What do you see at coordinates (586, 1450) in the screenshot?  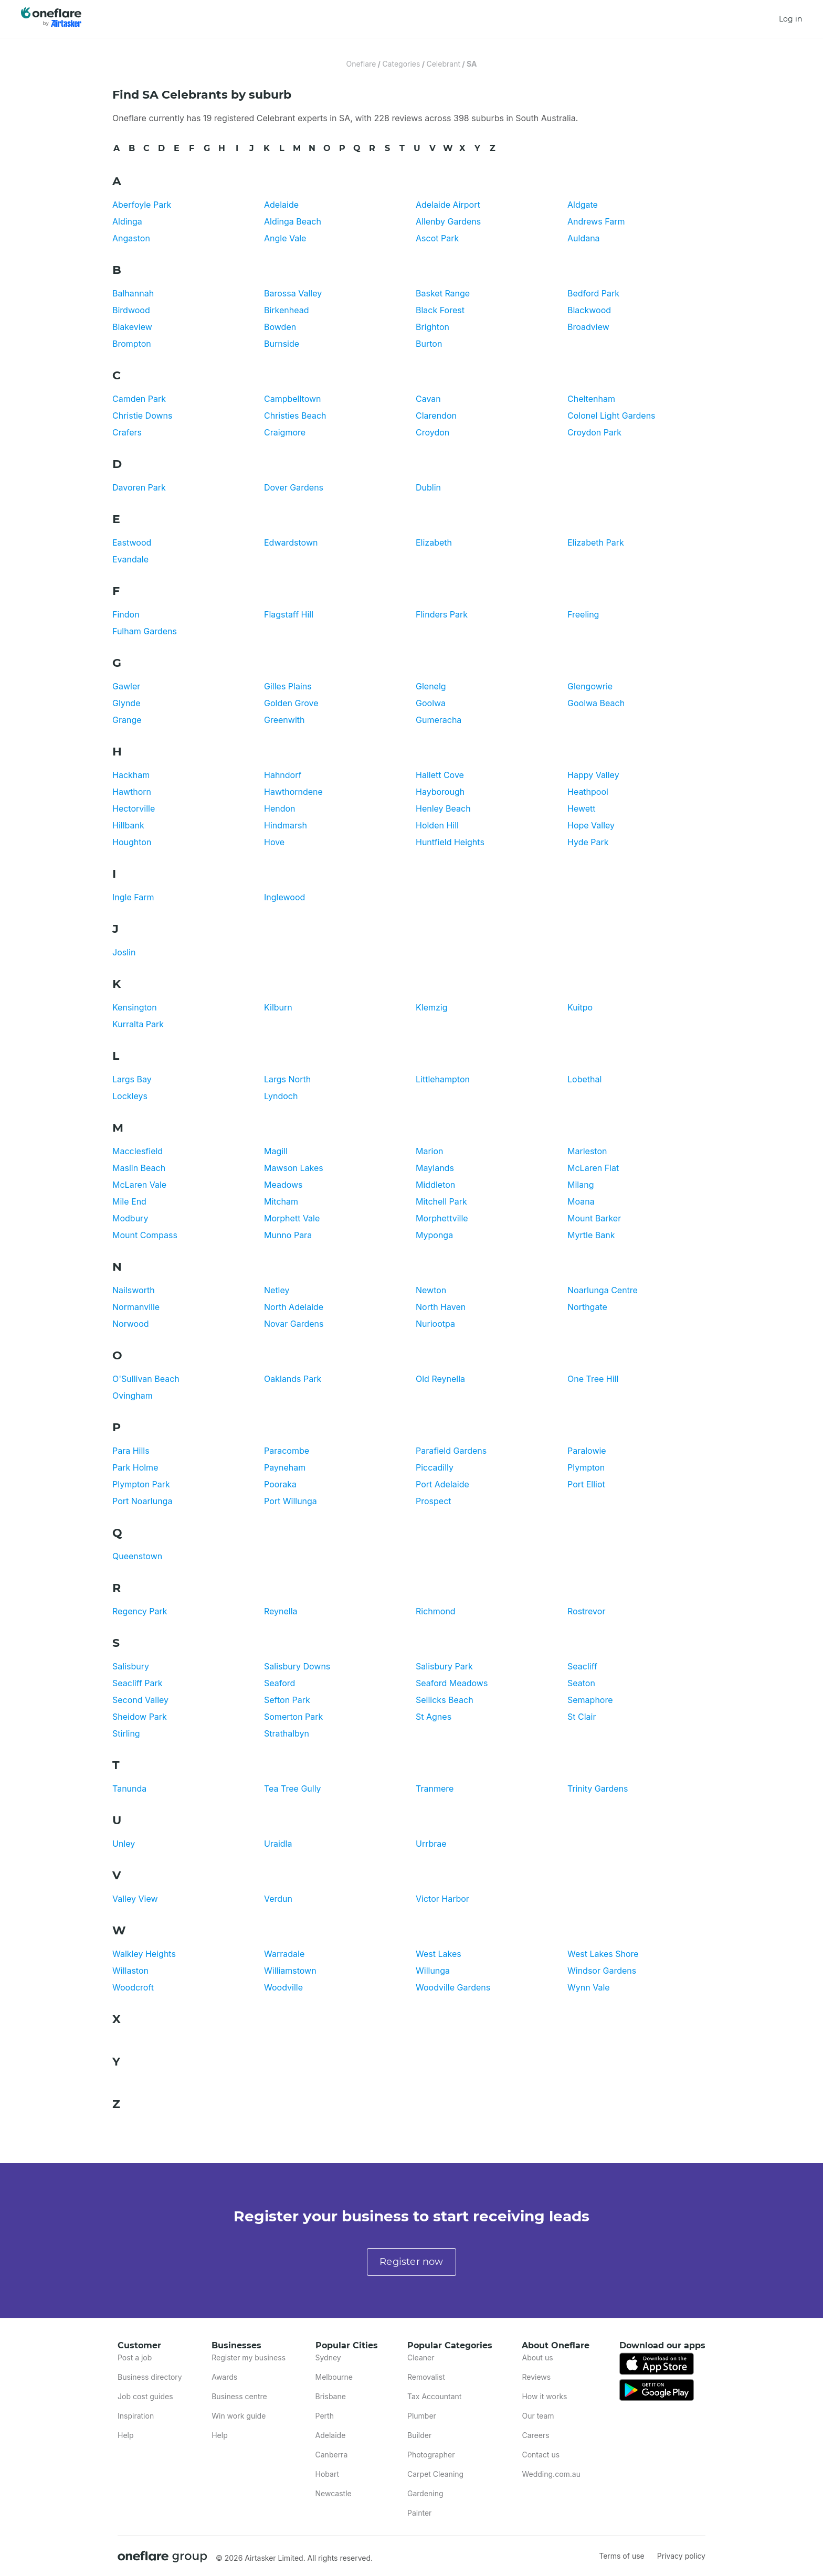 I see `Paralowie` at bounding box center [586, 1450].